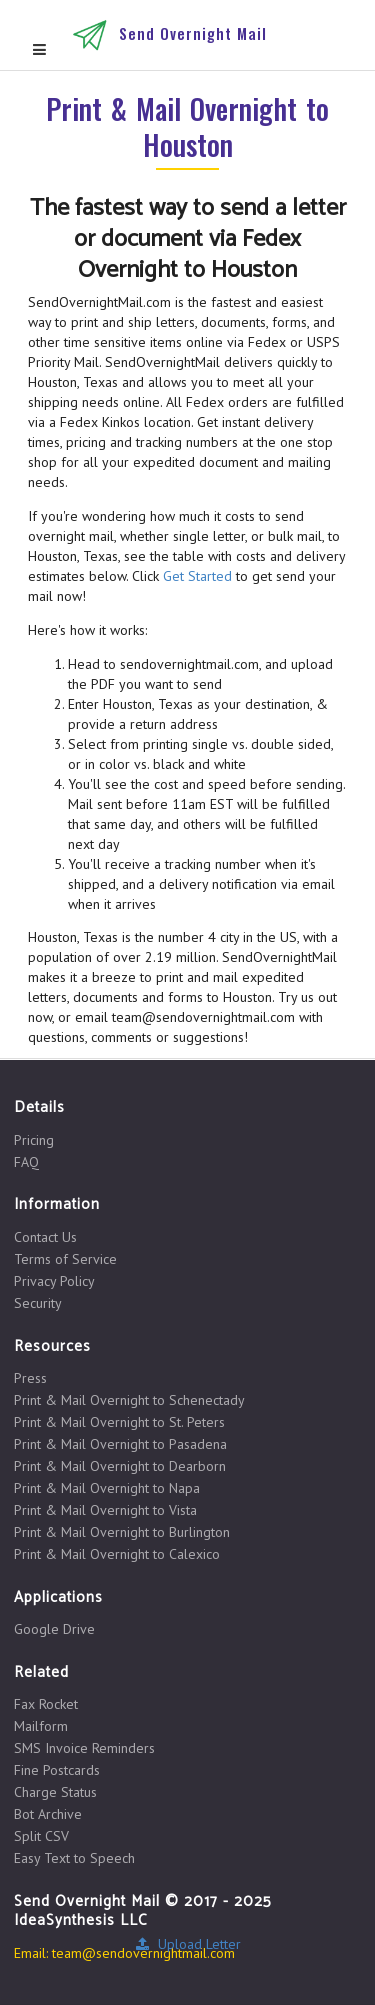 This screenshot has width=375, height=2005. Describe the element at coordinates (54, 1629) in the screenshot. I see `Google Drive` at that location.